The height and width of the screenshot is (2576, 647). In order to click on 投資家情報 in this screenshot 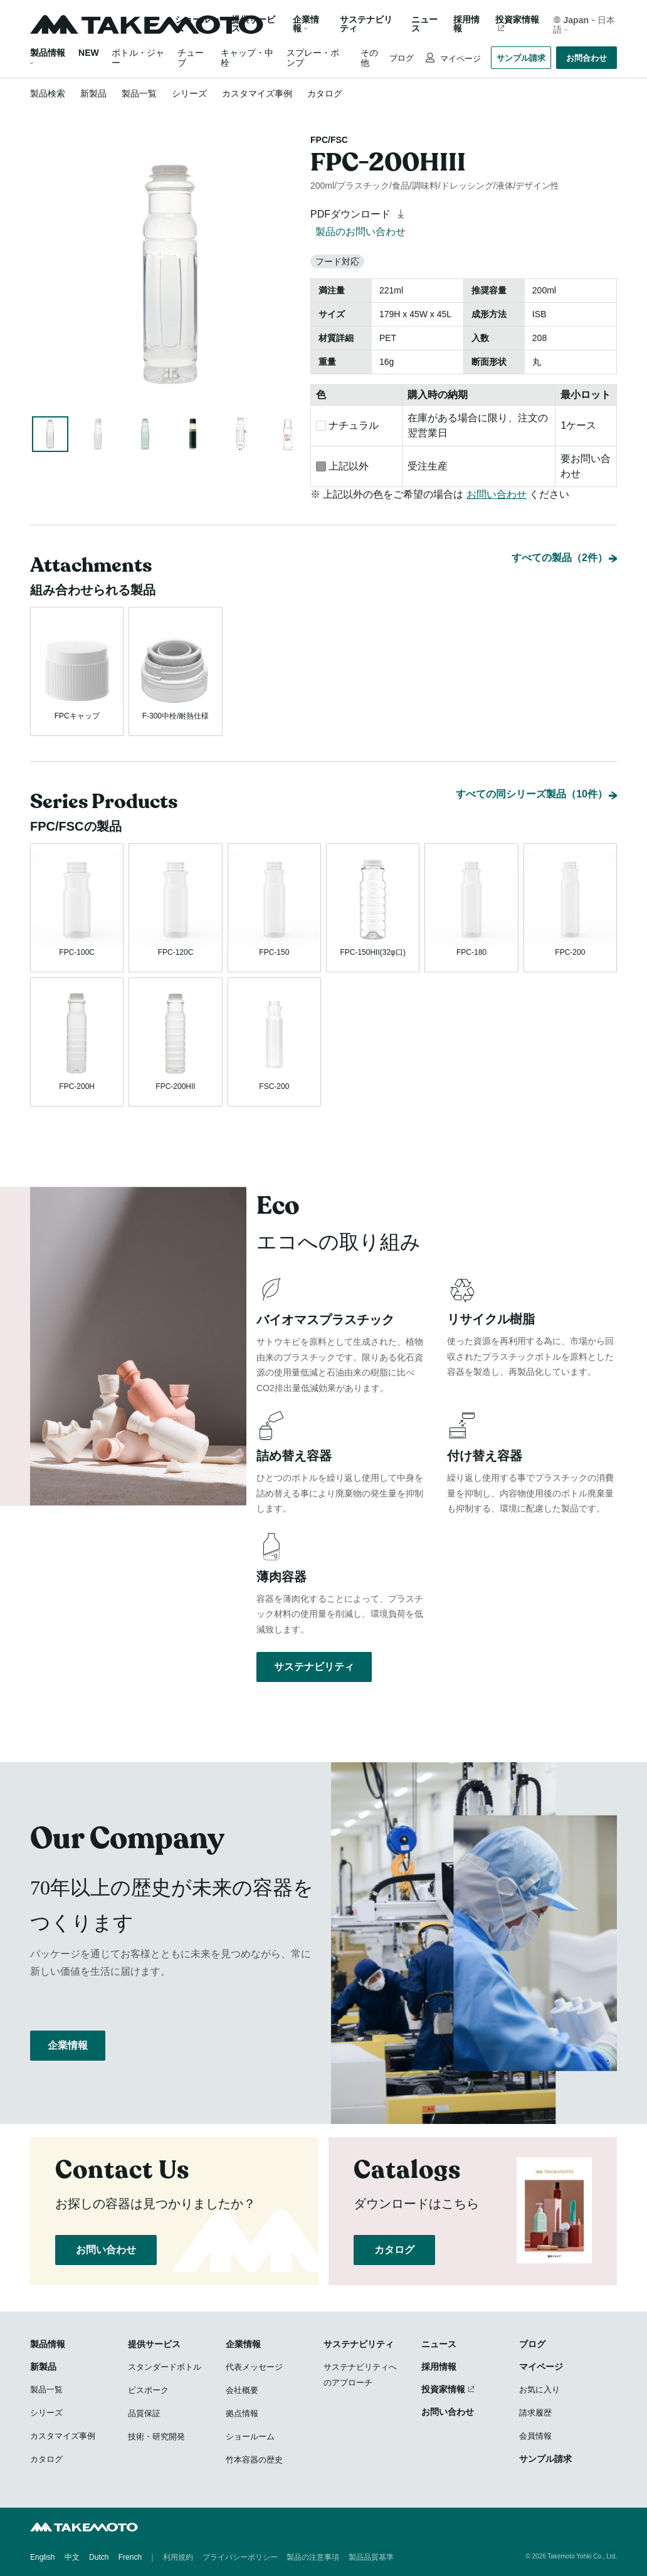, I will do `click(517, 19)`.